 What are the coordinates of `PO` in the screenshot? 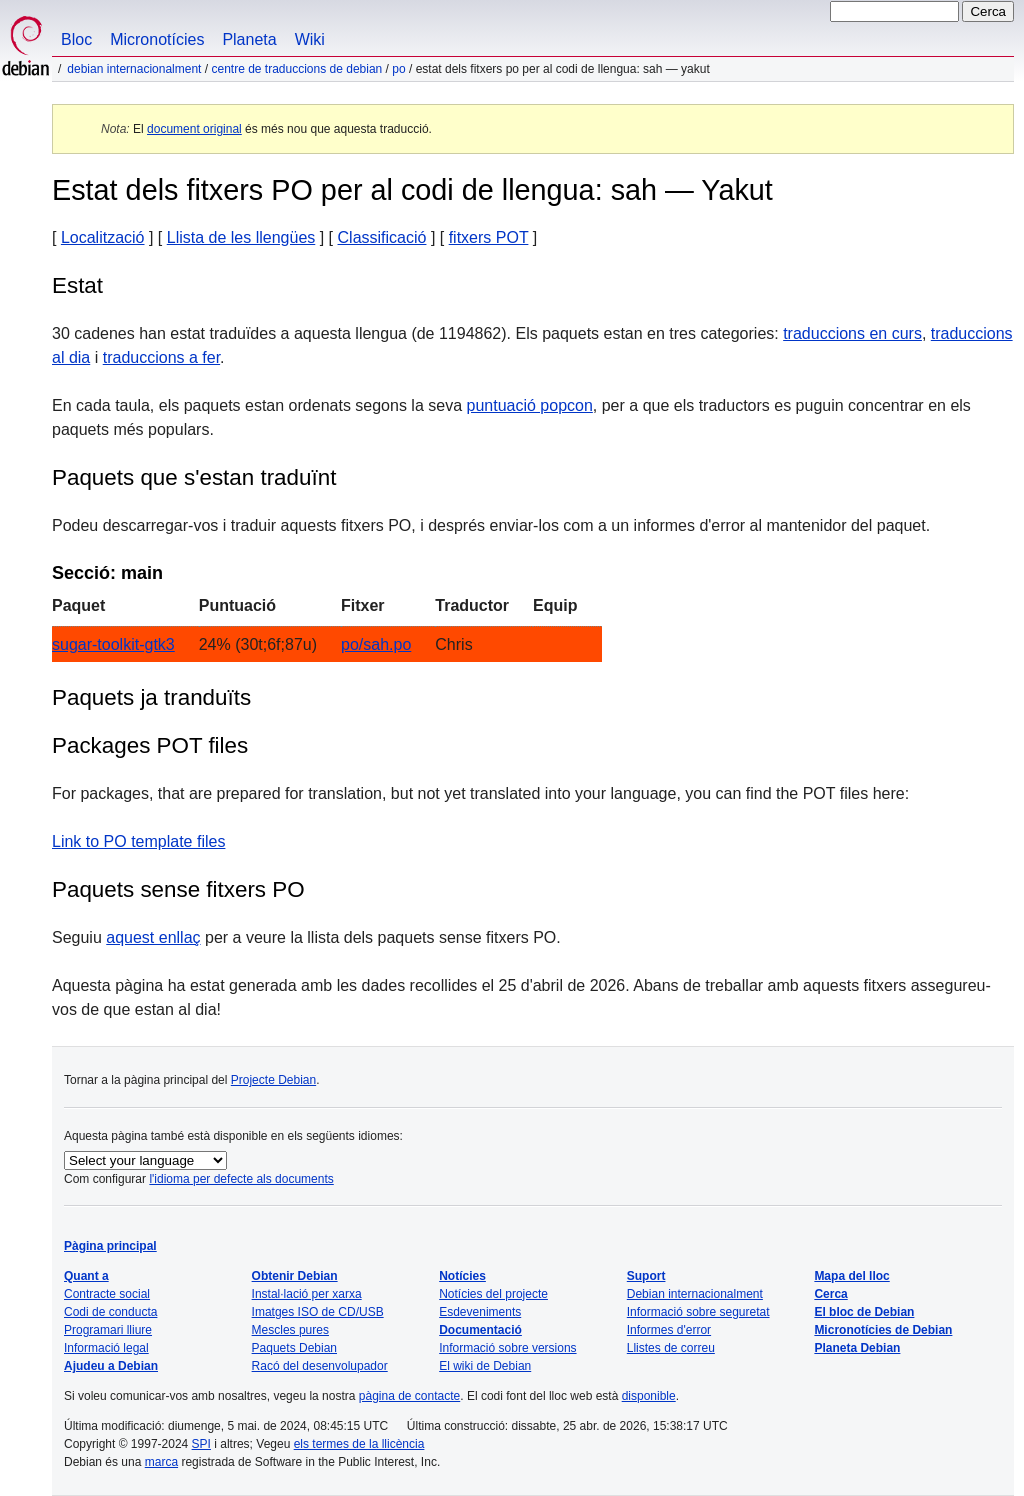 It's located at (398, 69).